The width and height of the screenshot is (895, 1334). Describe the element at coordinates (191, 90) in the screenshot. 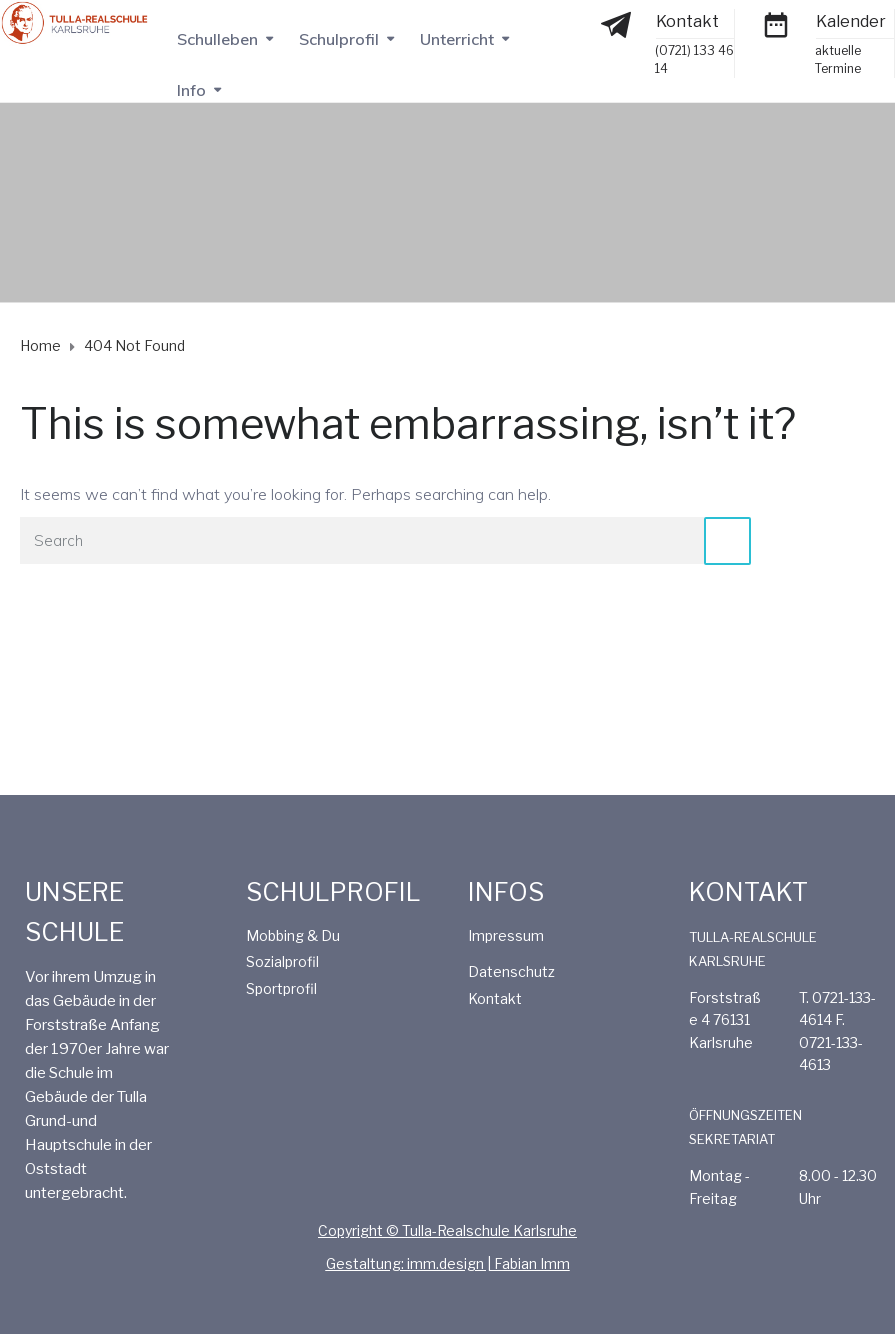

I see `Info` at that location.